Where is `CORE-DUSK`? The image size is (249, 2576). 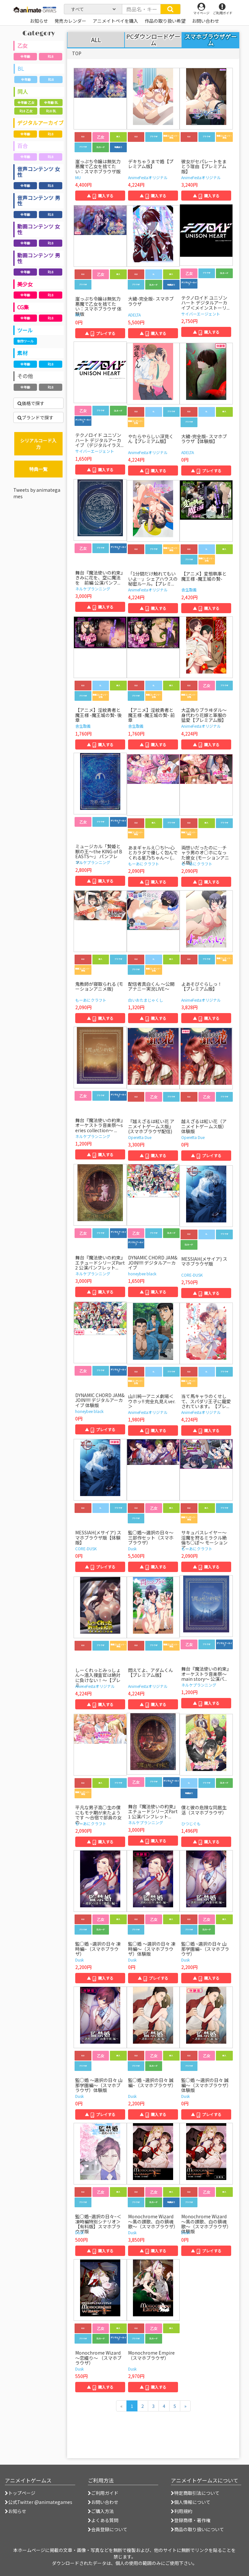 CORE-DUSK is located at coordinates (192, 1275).